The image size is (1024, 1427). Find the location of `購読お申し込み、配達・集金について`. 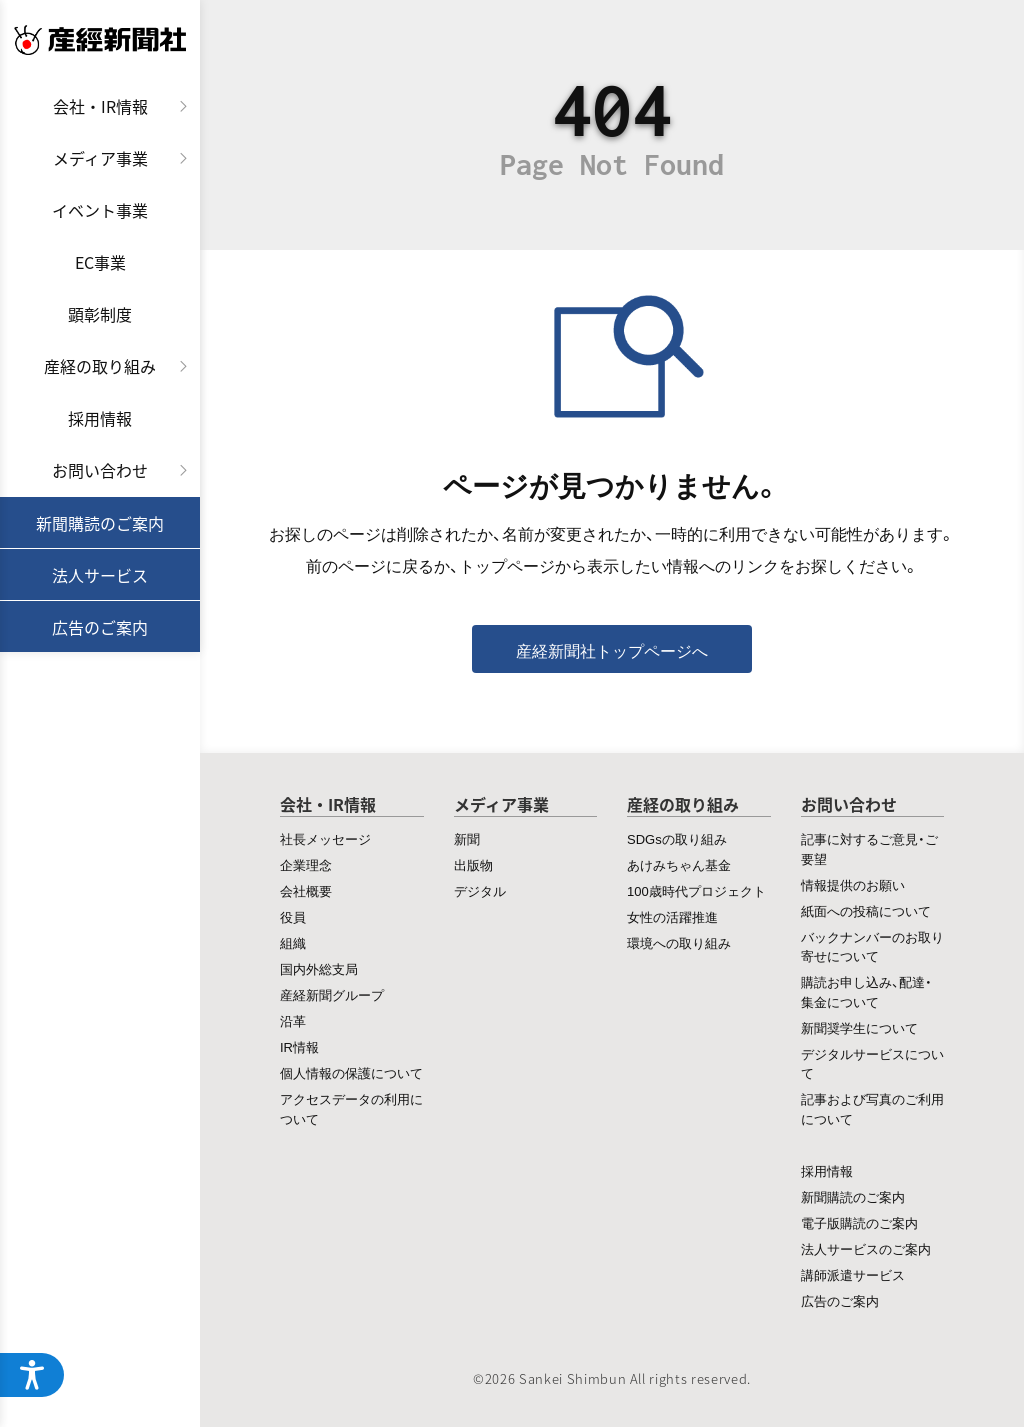

購読お申し込み、配達・集金について is located at coordinates (866, 991).